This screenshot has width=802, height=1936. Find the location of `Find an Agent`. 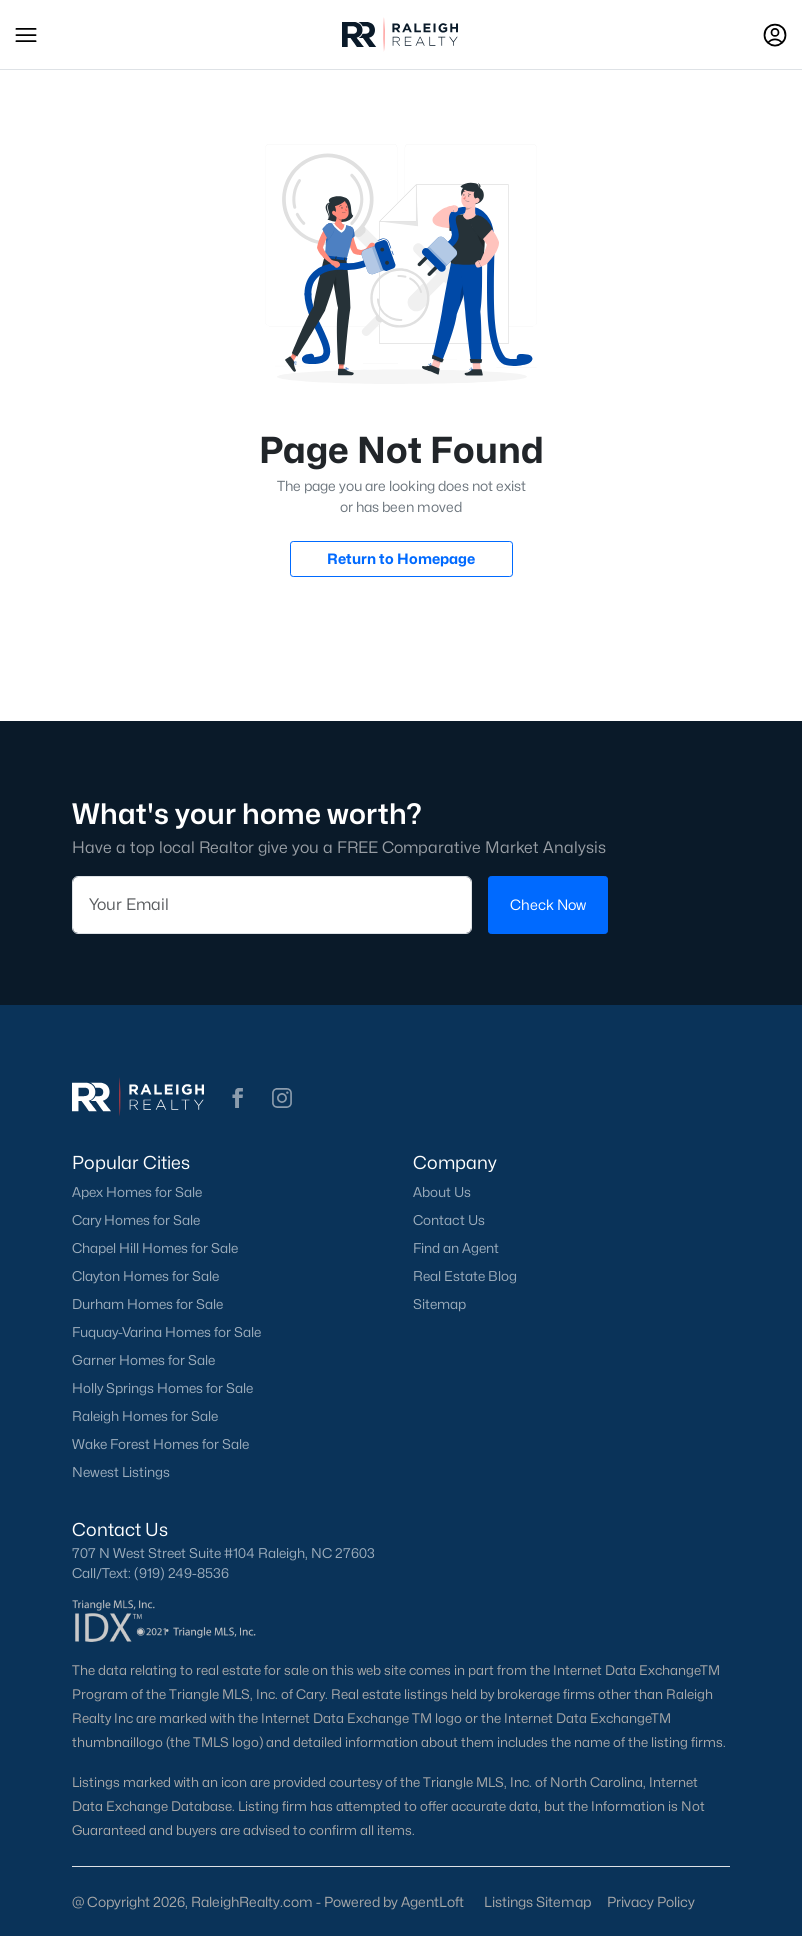

Find an Agent is located at coordinates (456, 1248).